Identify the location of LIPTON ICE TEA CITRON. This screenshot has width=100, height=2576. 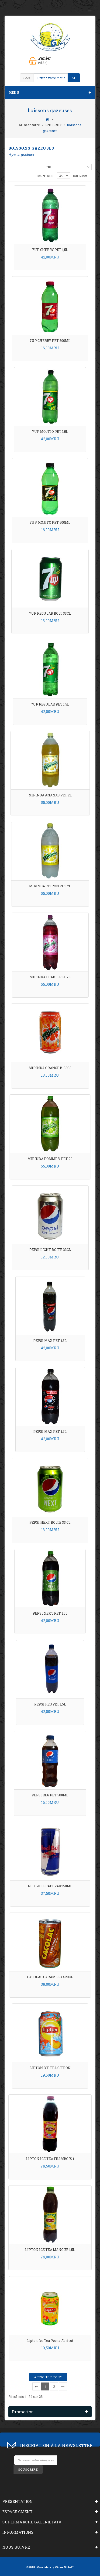
(50, 2068).